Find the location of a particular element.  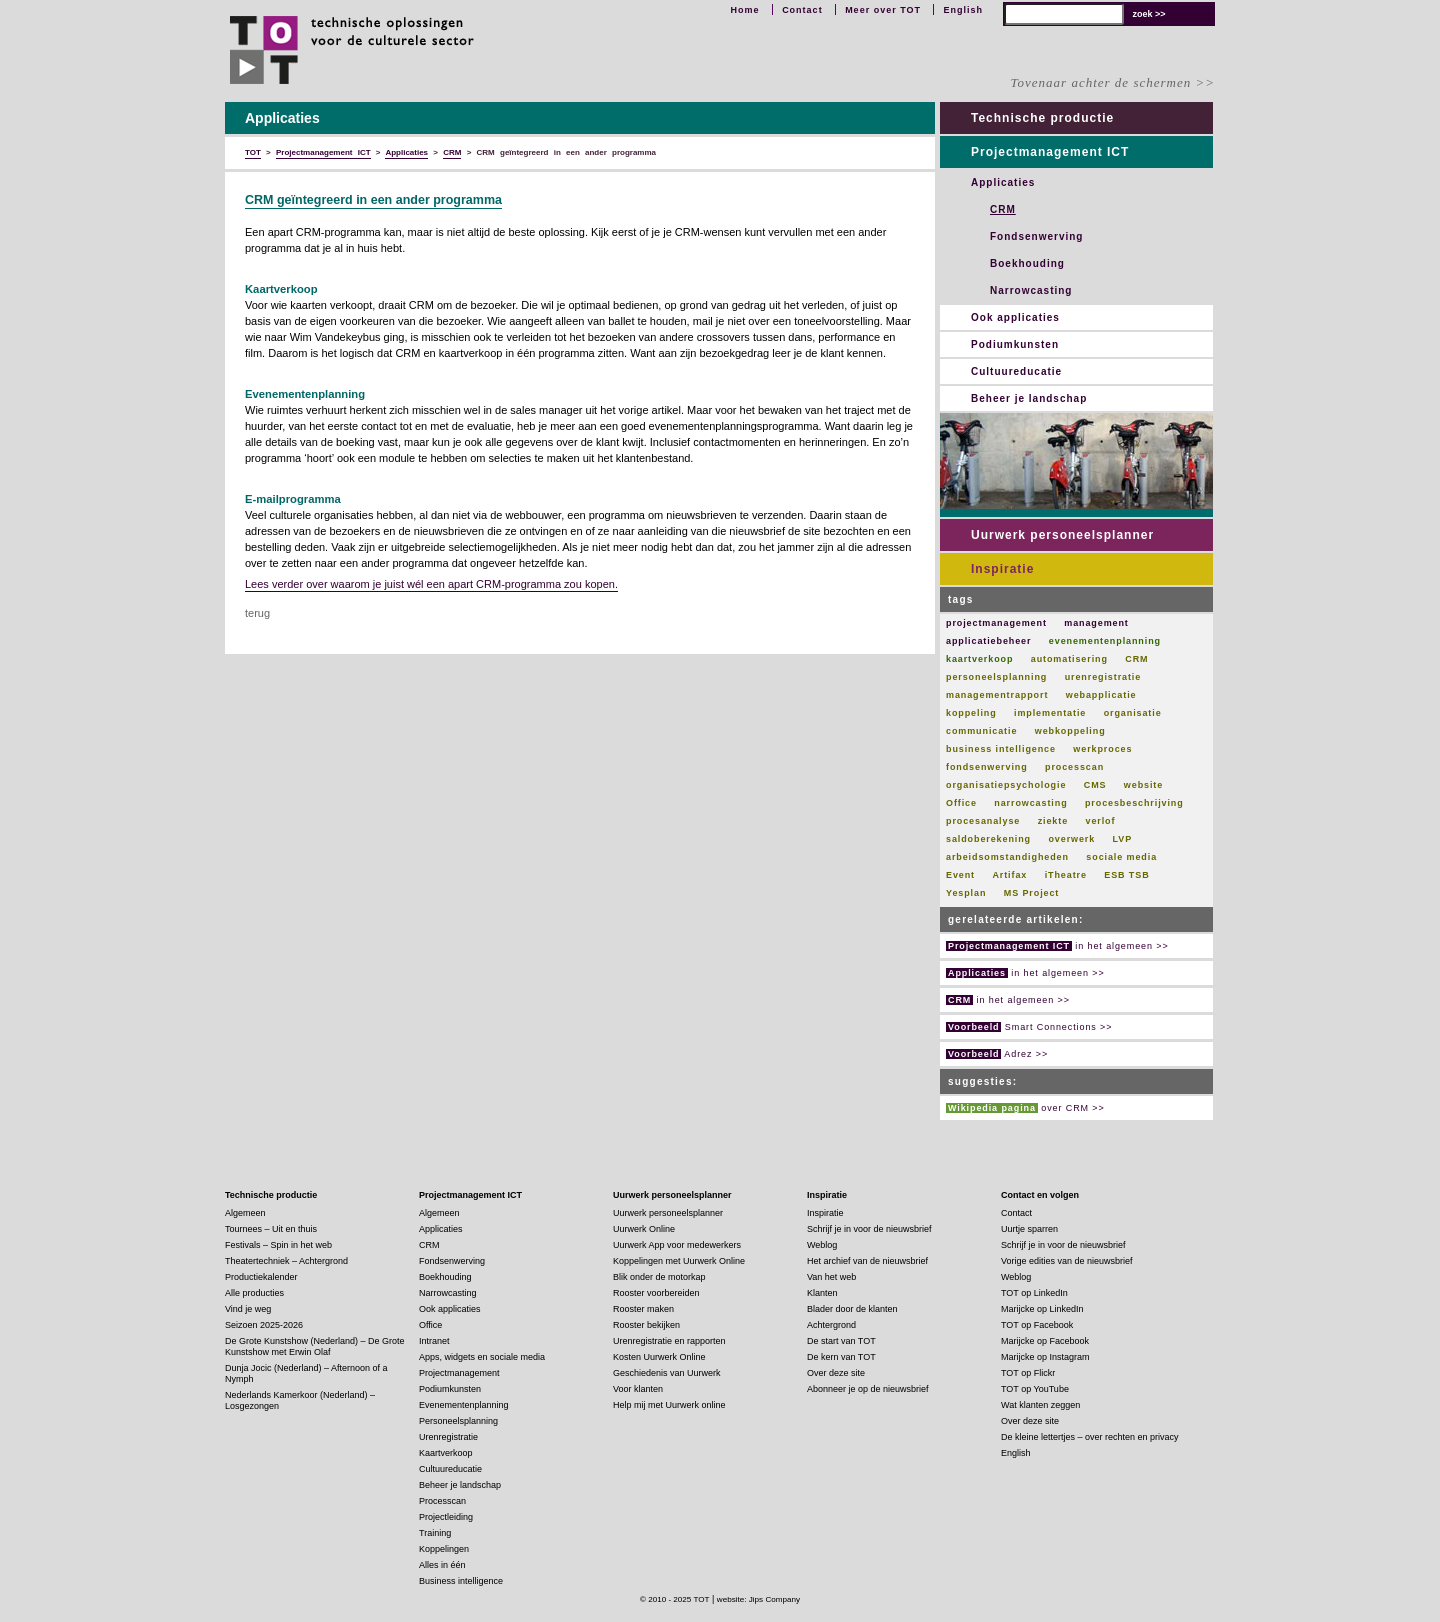

Koppelingen is located at coordinates (444, 1549).